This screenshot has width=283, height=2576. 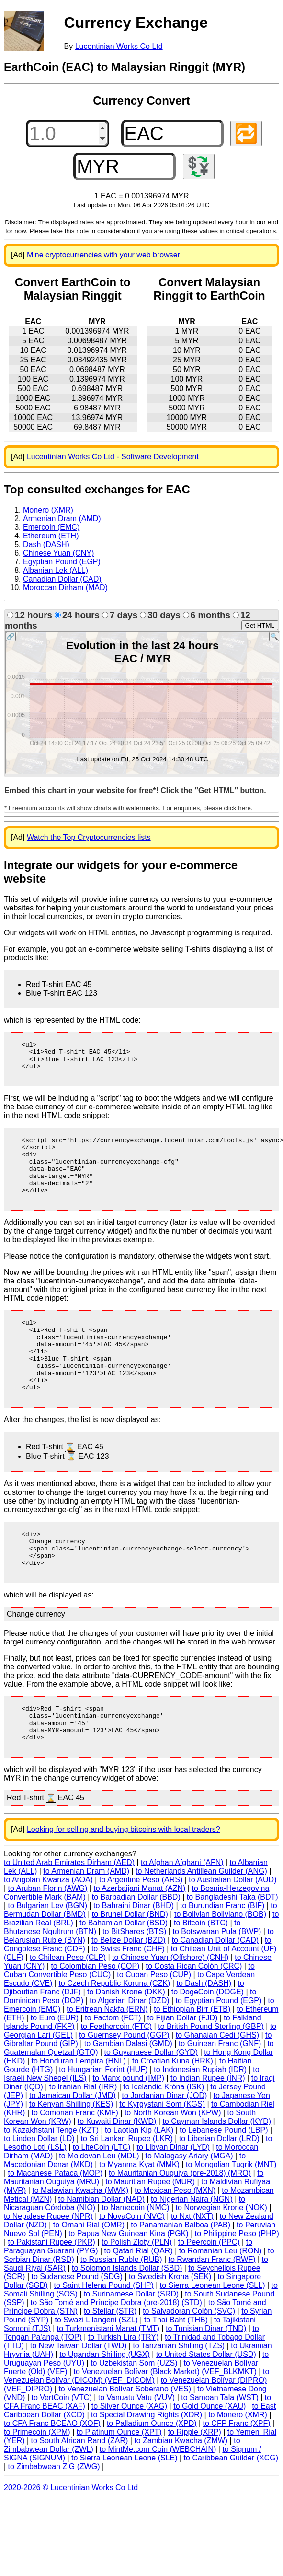 I want to click on to Mongolian Tugrik (MNT), so click(x=231, y=2218).